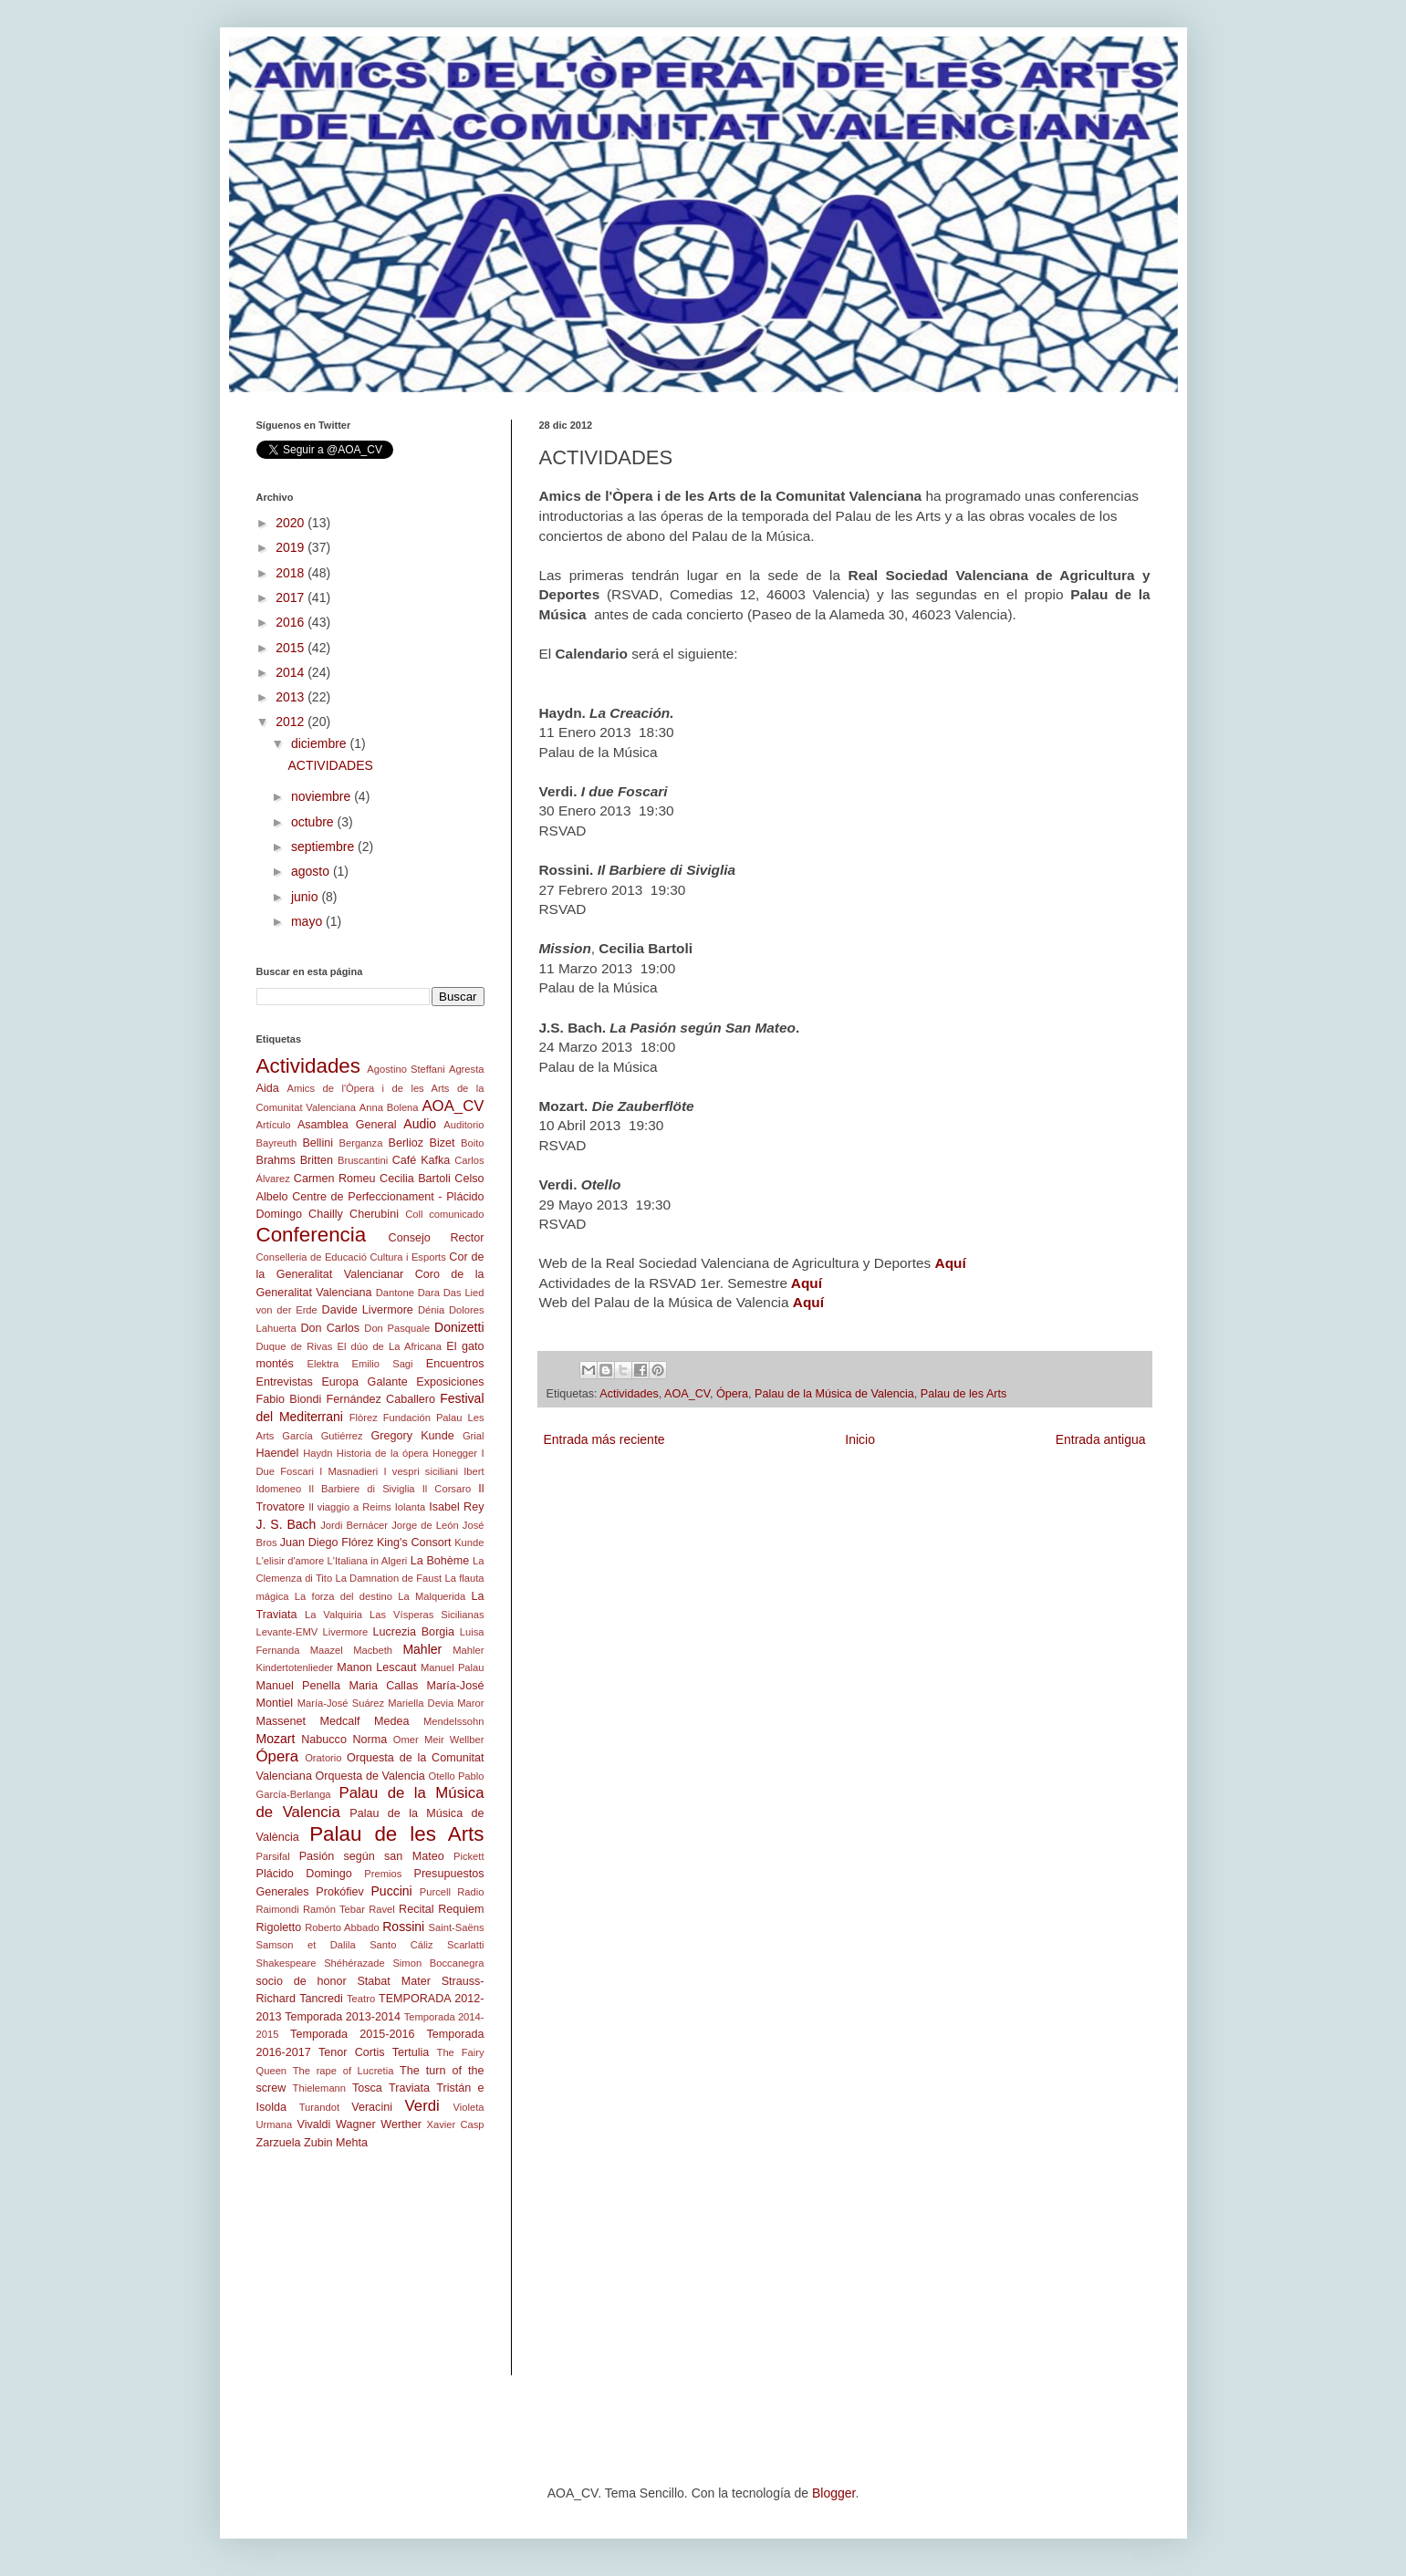 The height and width of the screenshot is (2576, 1406). Describe the element at coordinates (291, 573) in the screenshot. I see `2018` at that location.